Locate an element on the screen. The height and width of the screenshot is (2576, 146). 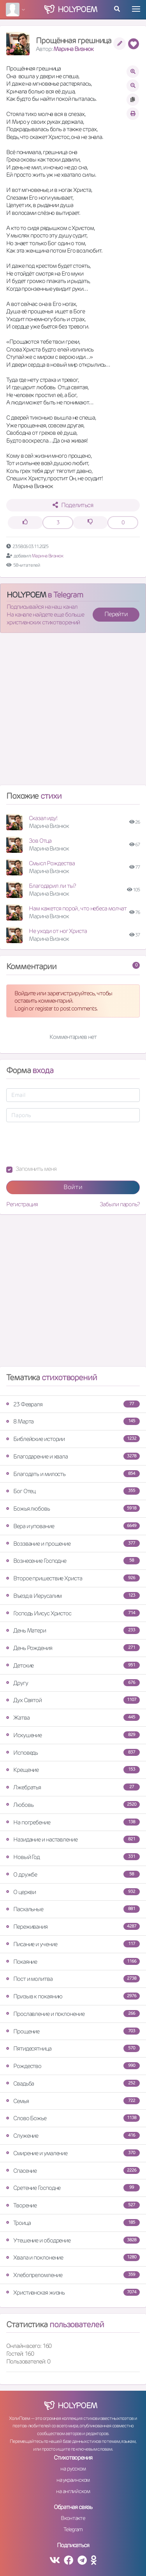
Божья любовь is located at coordinates (73, 1508).